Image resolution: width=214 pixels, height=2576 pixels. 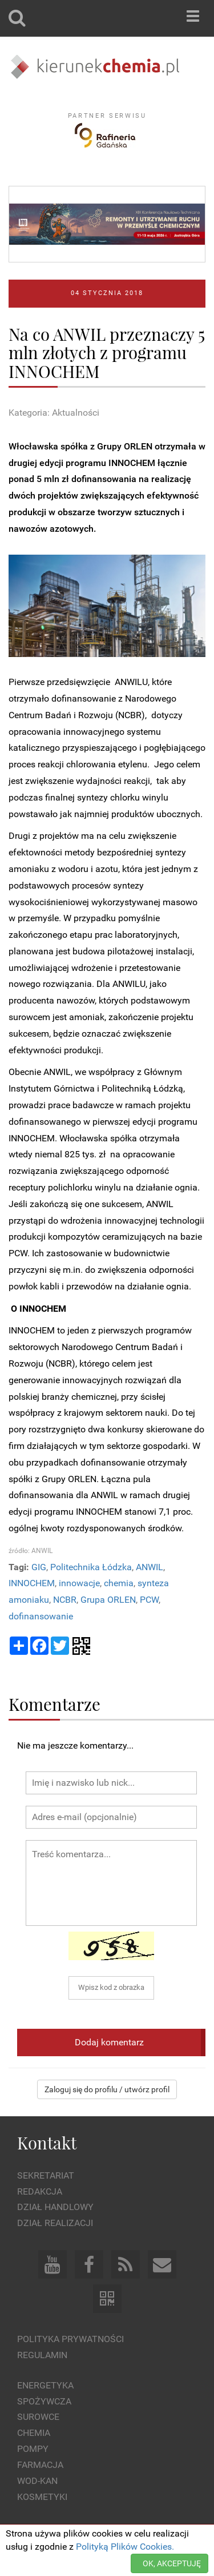 What do you see at coordinates (39, 2191) in the screenshot?
I see `Redakcja` at bounding box center [39, 2191].